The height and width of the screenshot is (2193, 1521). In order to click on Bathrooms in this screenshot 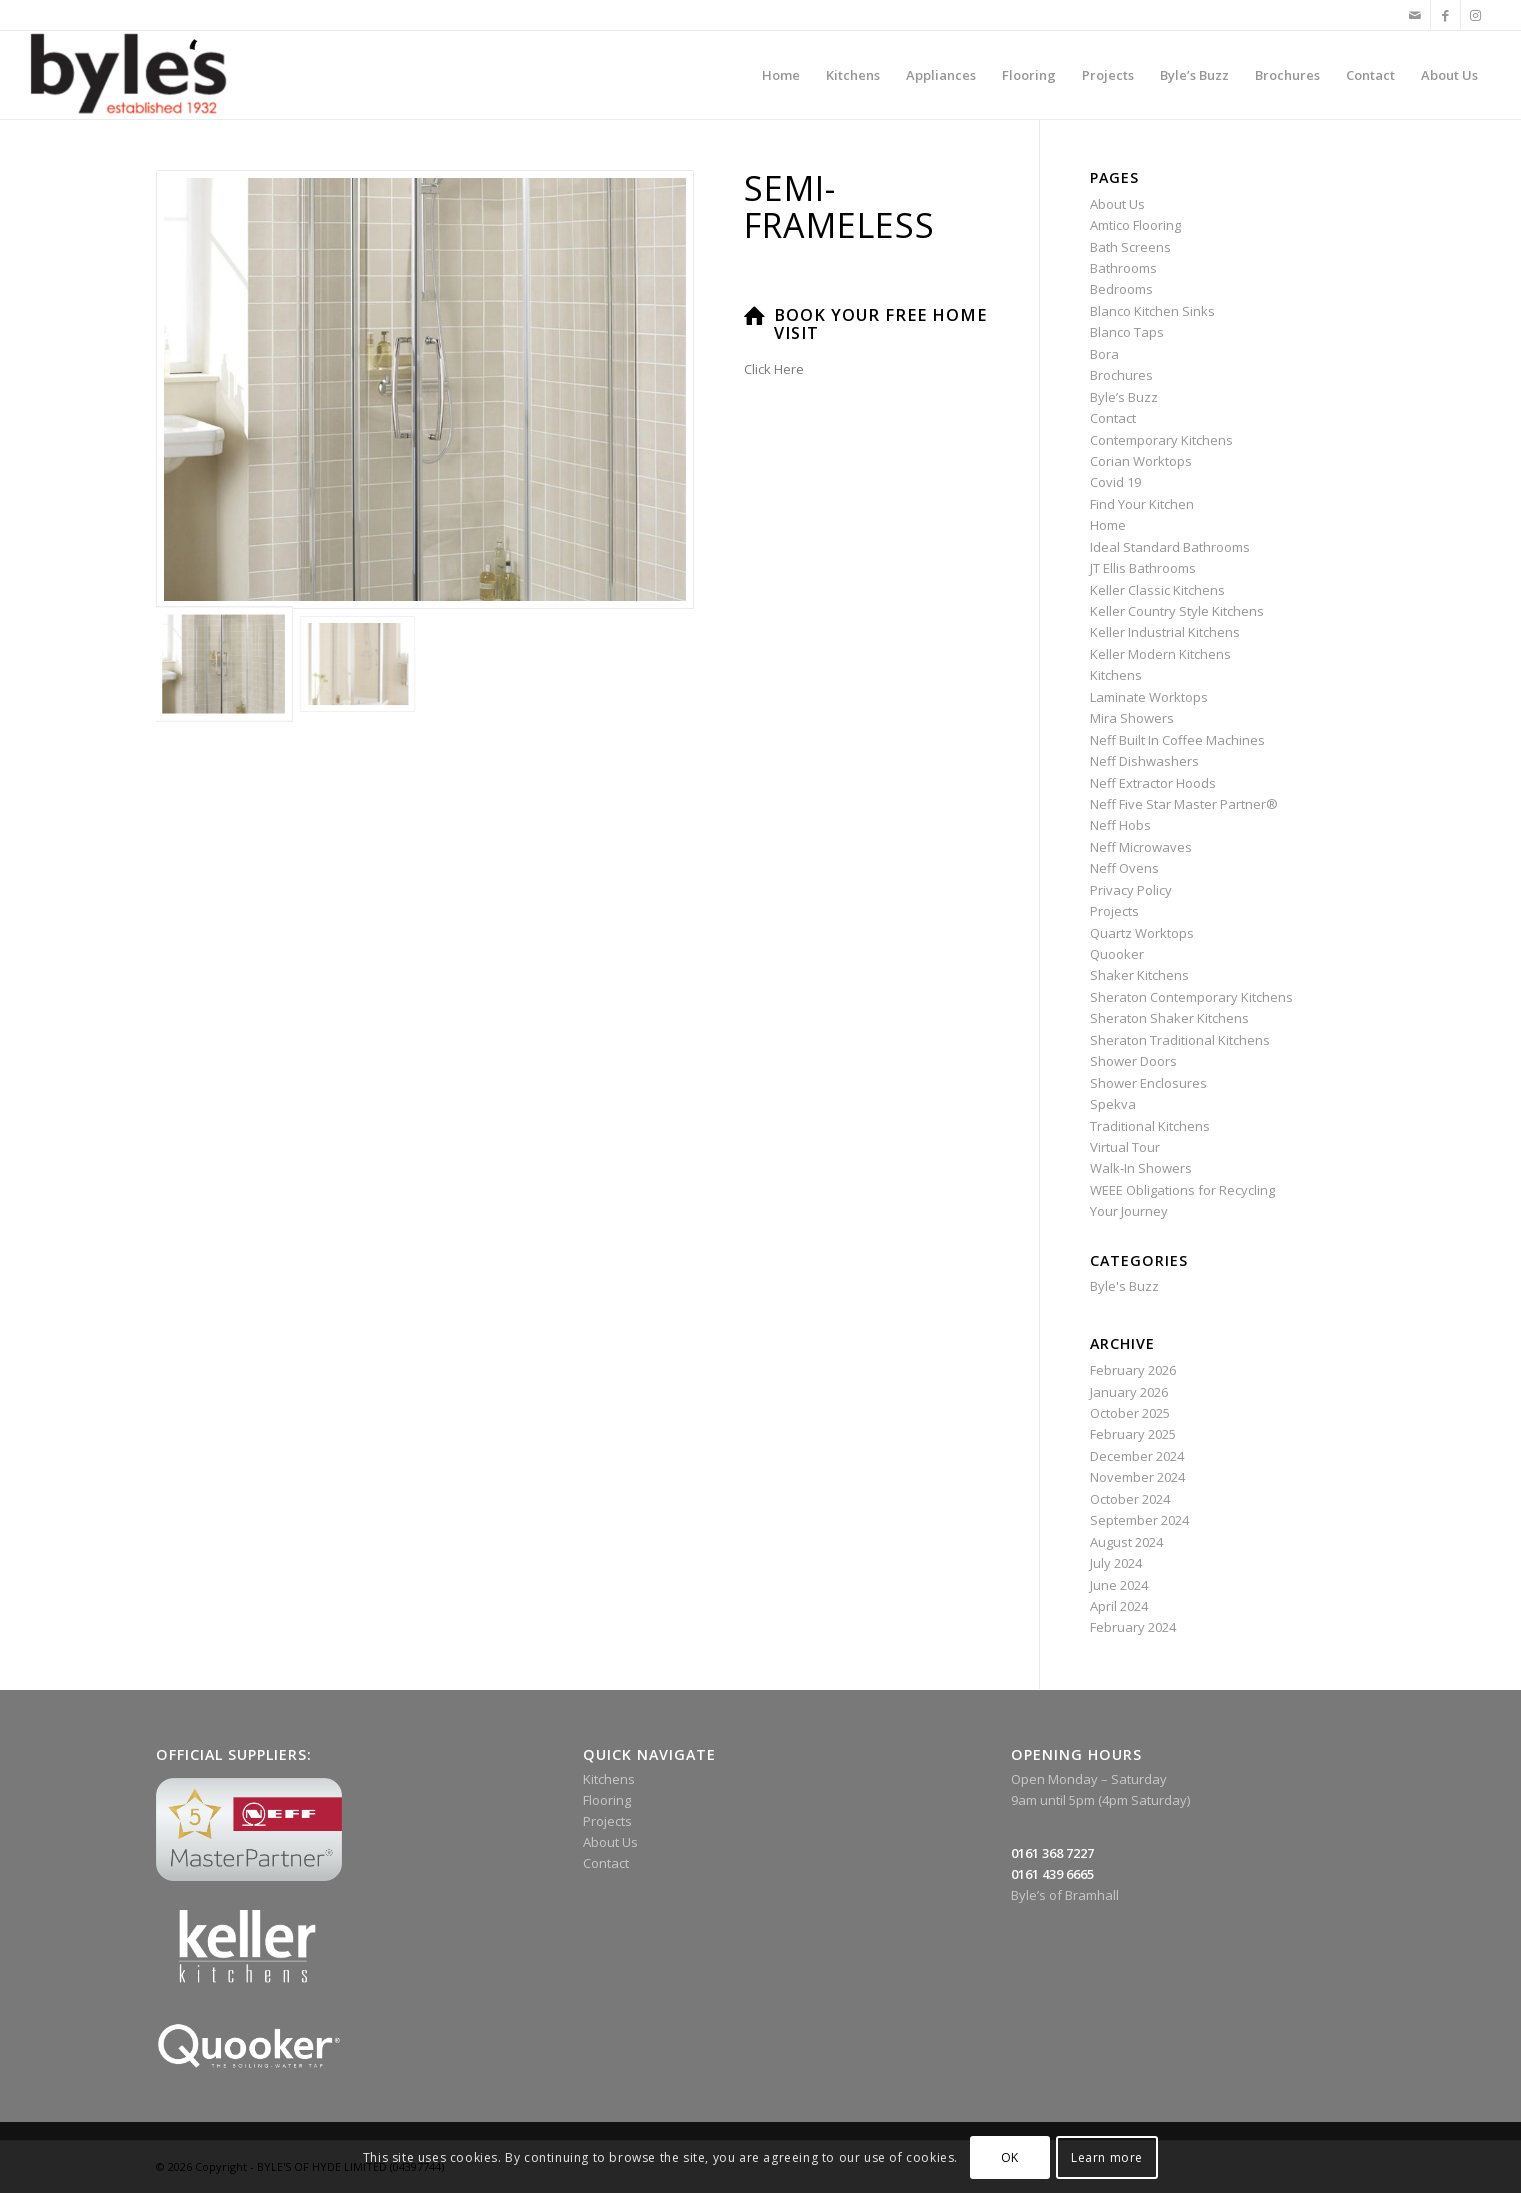, I will do `click(1123, 268)`.